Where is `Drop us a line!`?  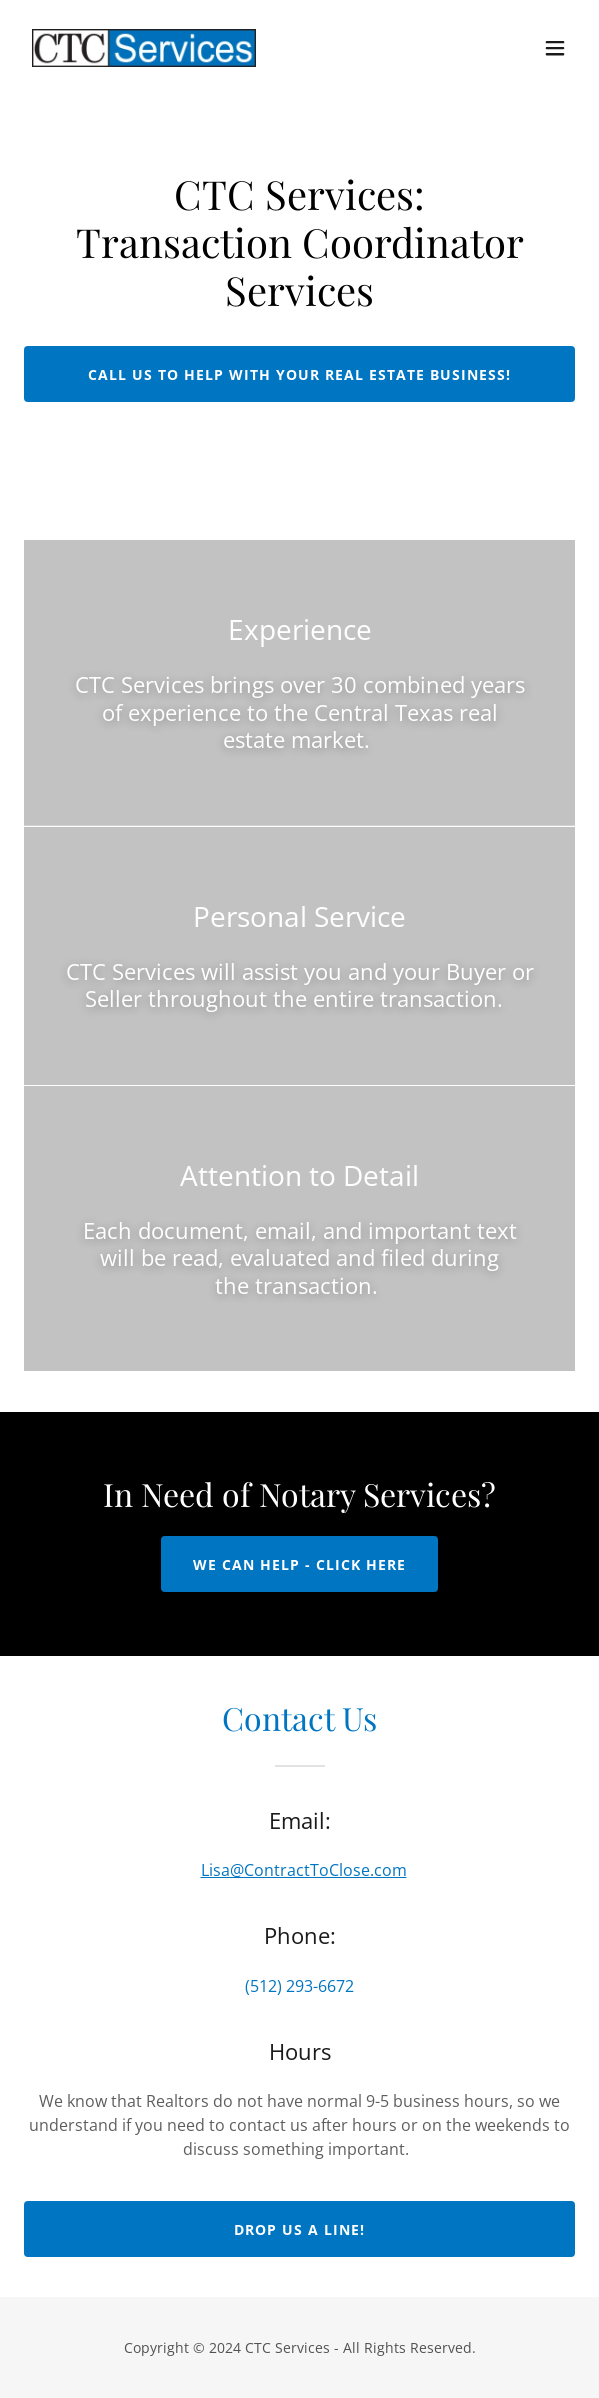 Drop us a line! is located at coordinates (299, 2229).